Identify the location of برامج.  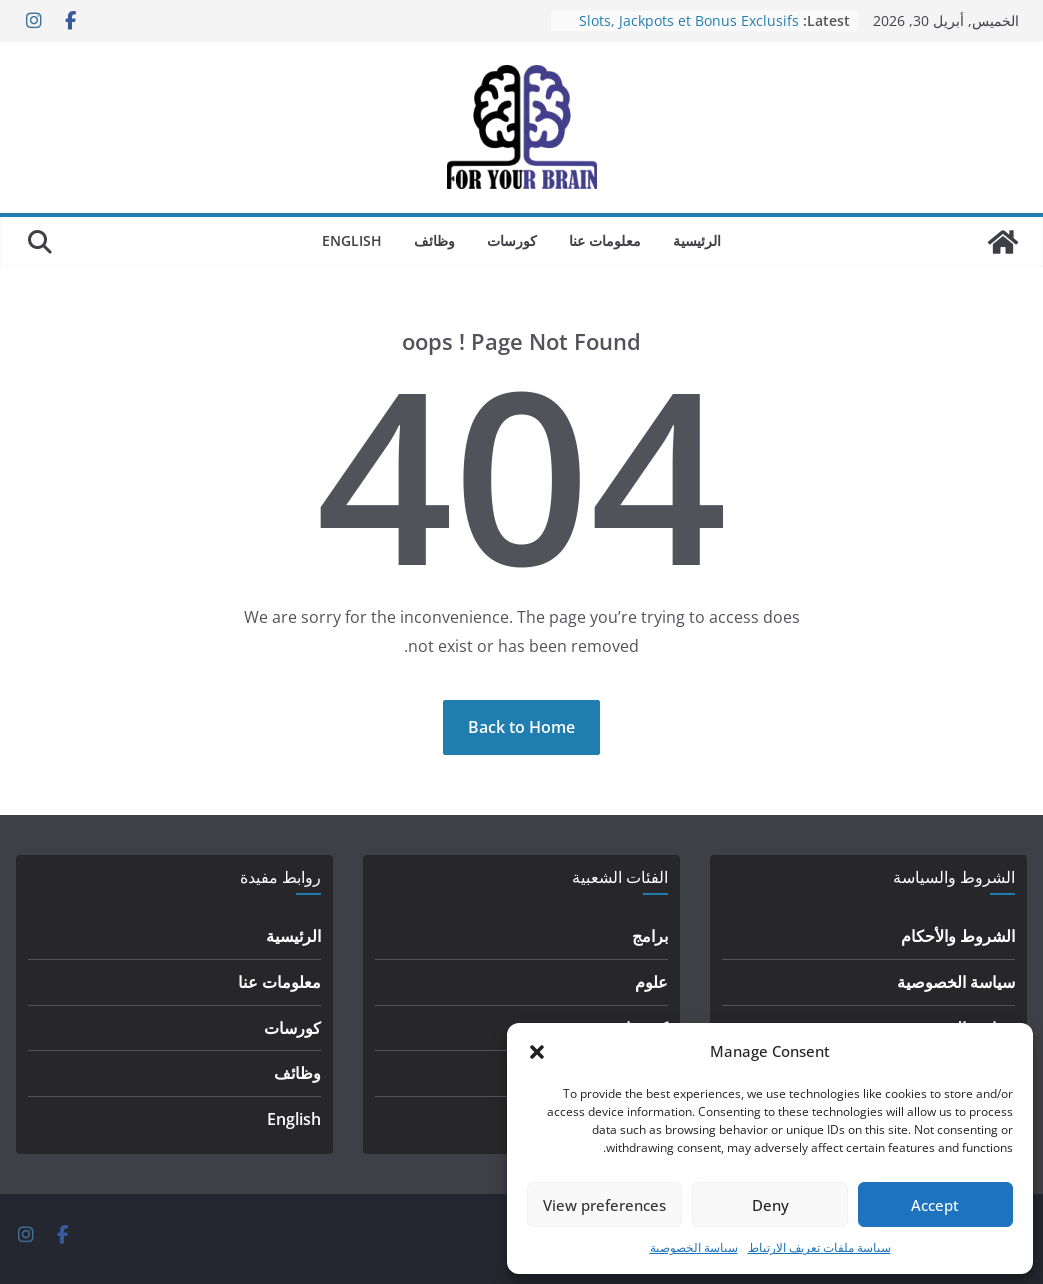
(650, 936).